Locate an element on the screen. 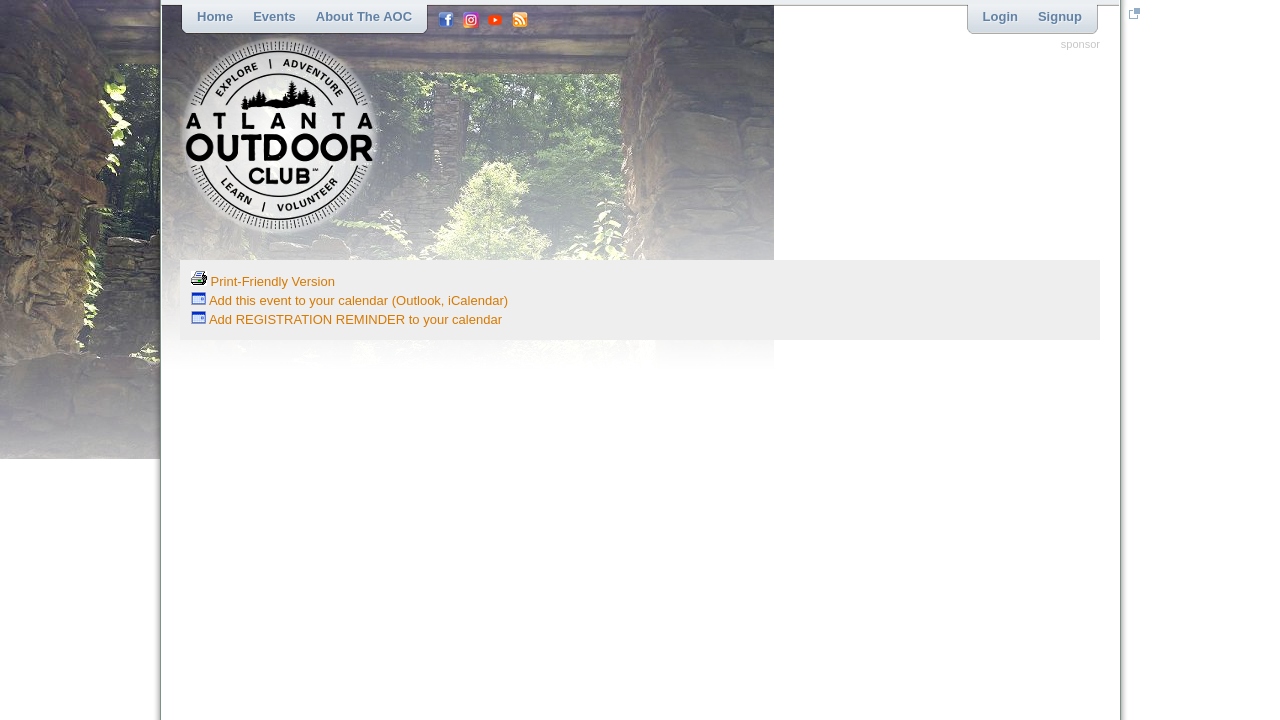  Signup is located at coordinates (1060, 16).